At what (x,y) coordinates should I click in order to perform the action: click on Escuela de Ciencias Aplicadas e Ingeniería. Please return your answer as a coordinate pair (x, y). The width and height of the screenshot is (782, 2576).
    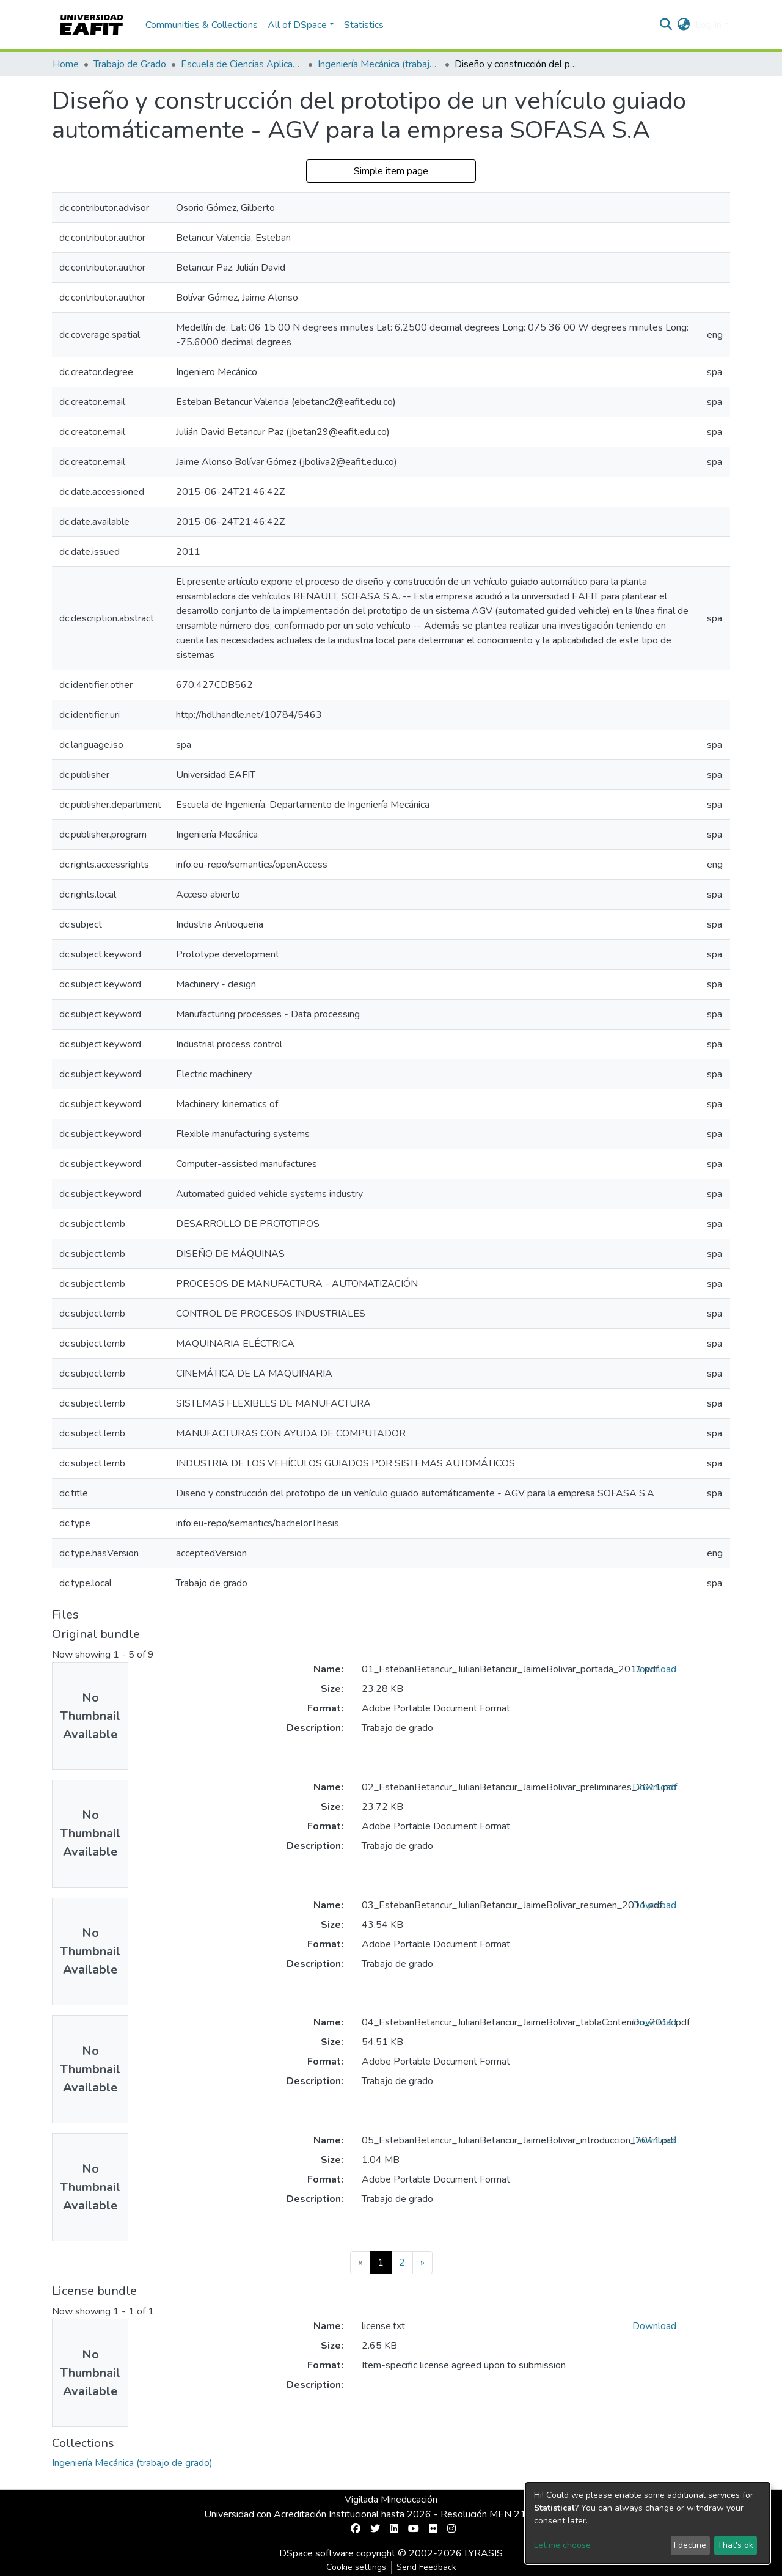
    Looking at the image, I should click on (242, 64).